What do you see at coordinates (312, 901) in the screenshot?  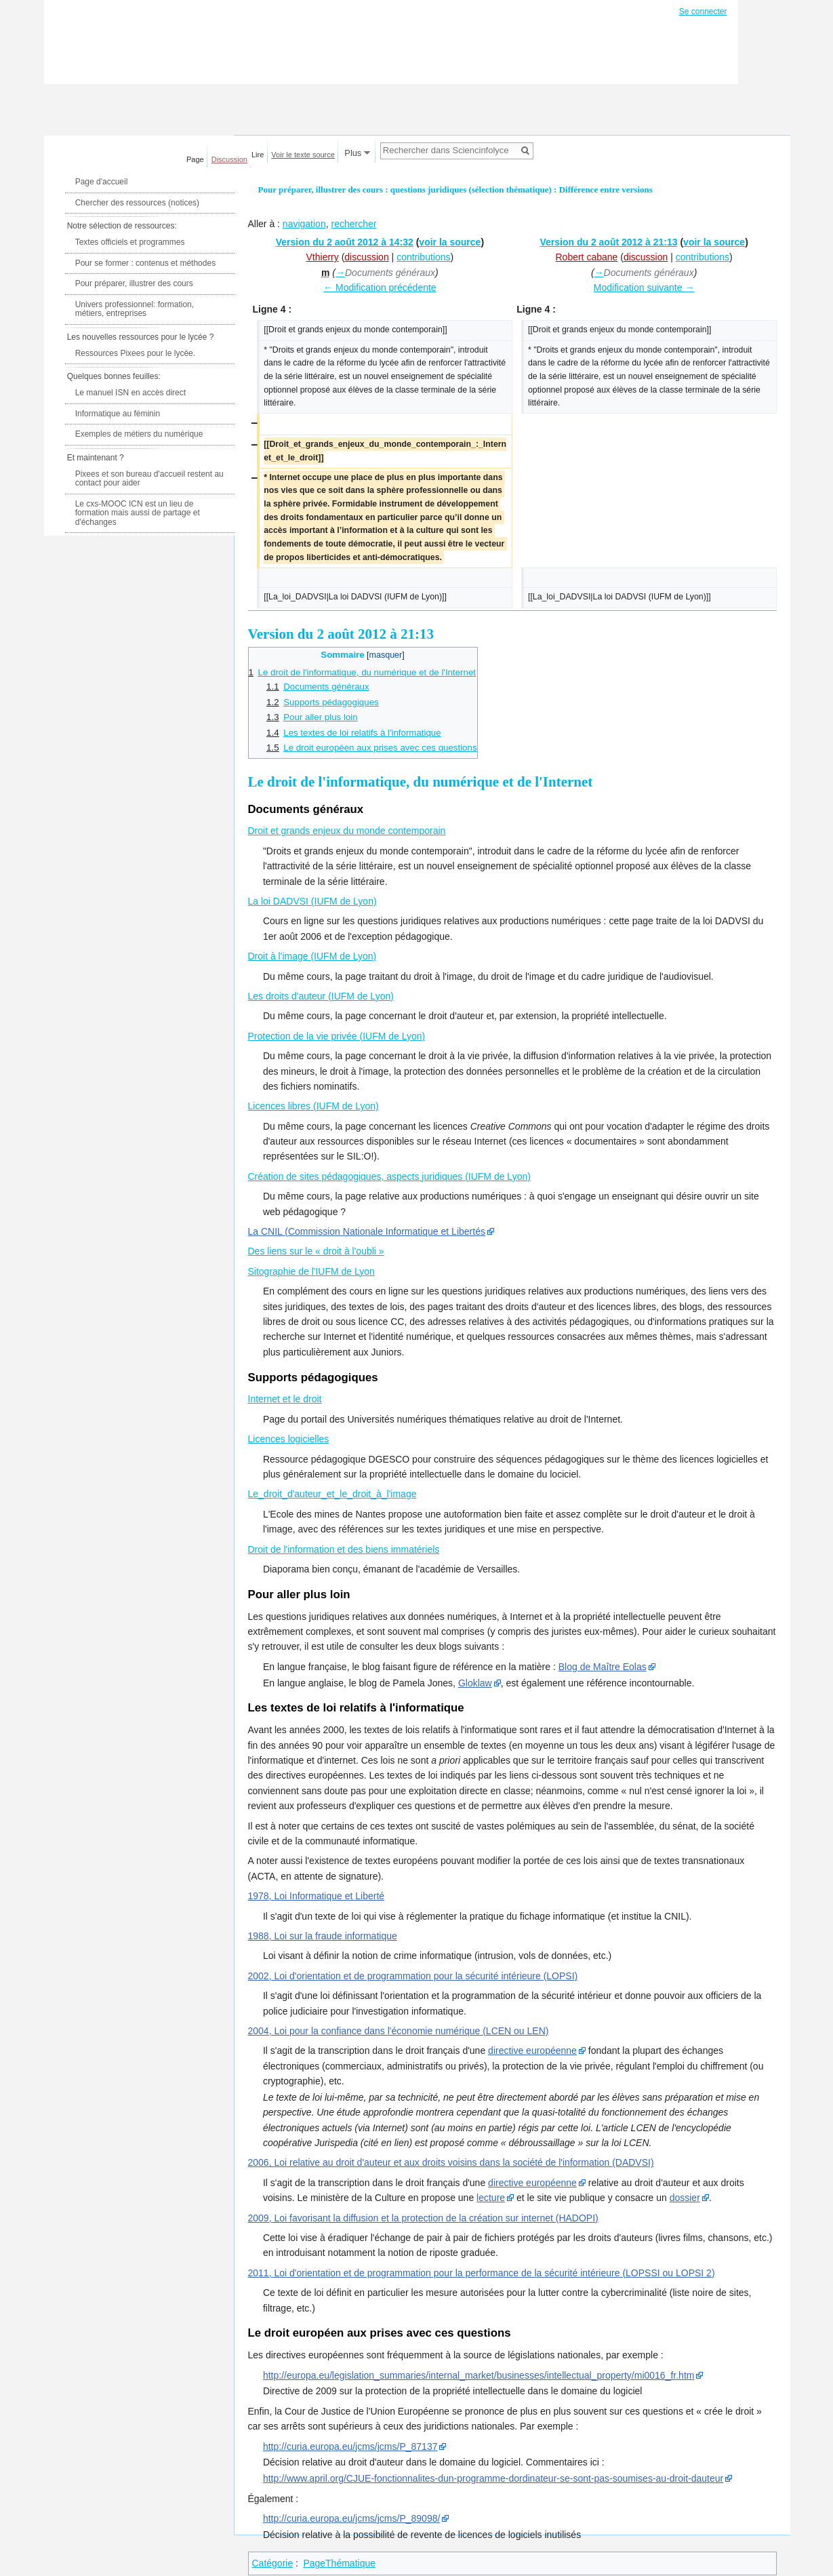 I see `La loi DADVSI (IUFM de Lyon)` at bounding box center [312, 901].